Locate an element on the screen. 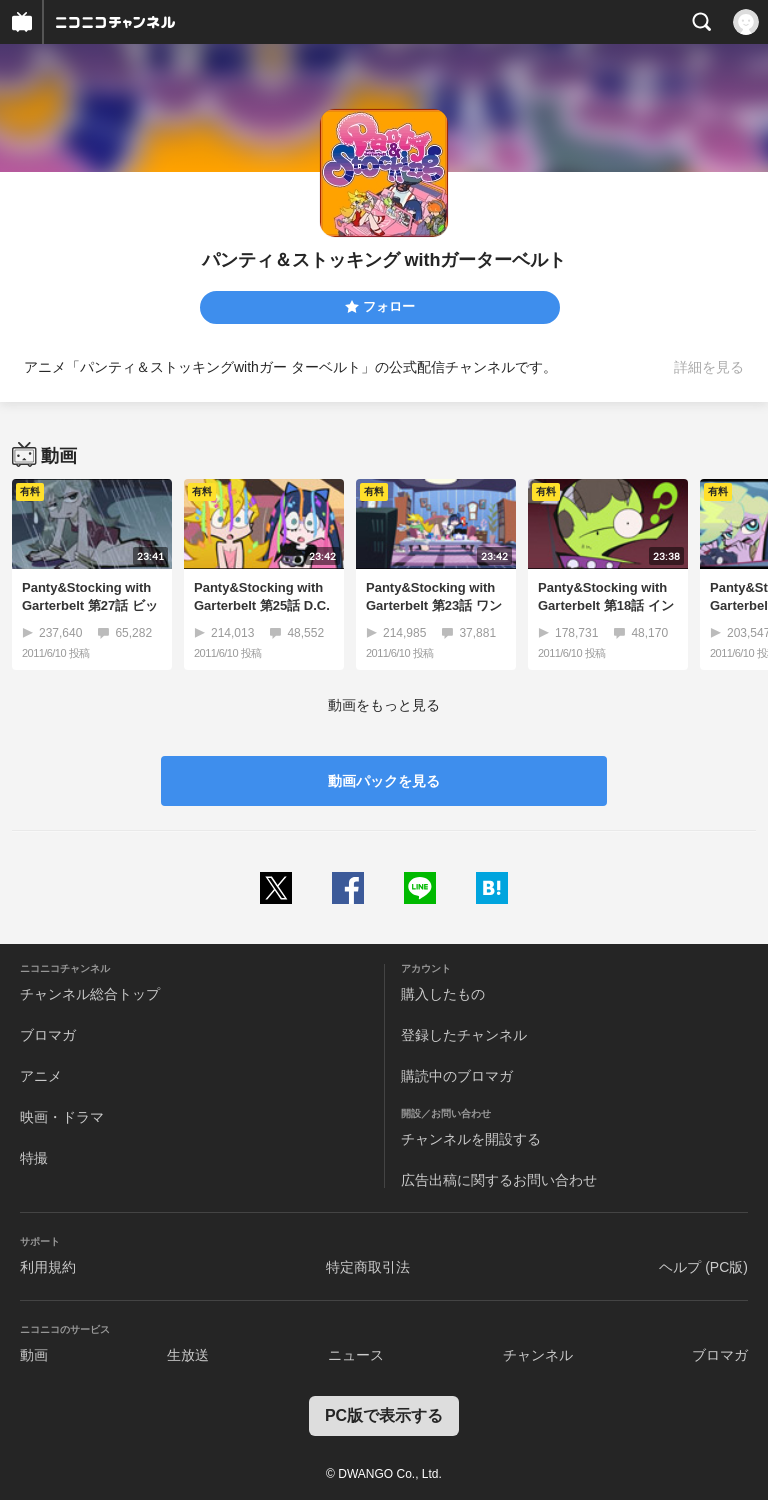 This screenshot has width=768, height=1500. 映画・ドラマ is located at coordinates (62, 1117).